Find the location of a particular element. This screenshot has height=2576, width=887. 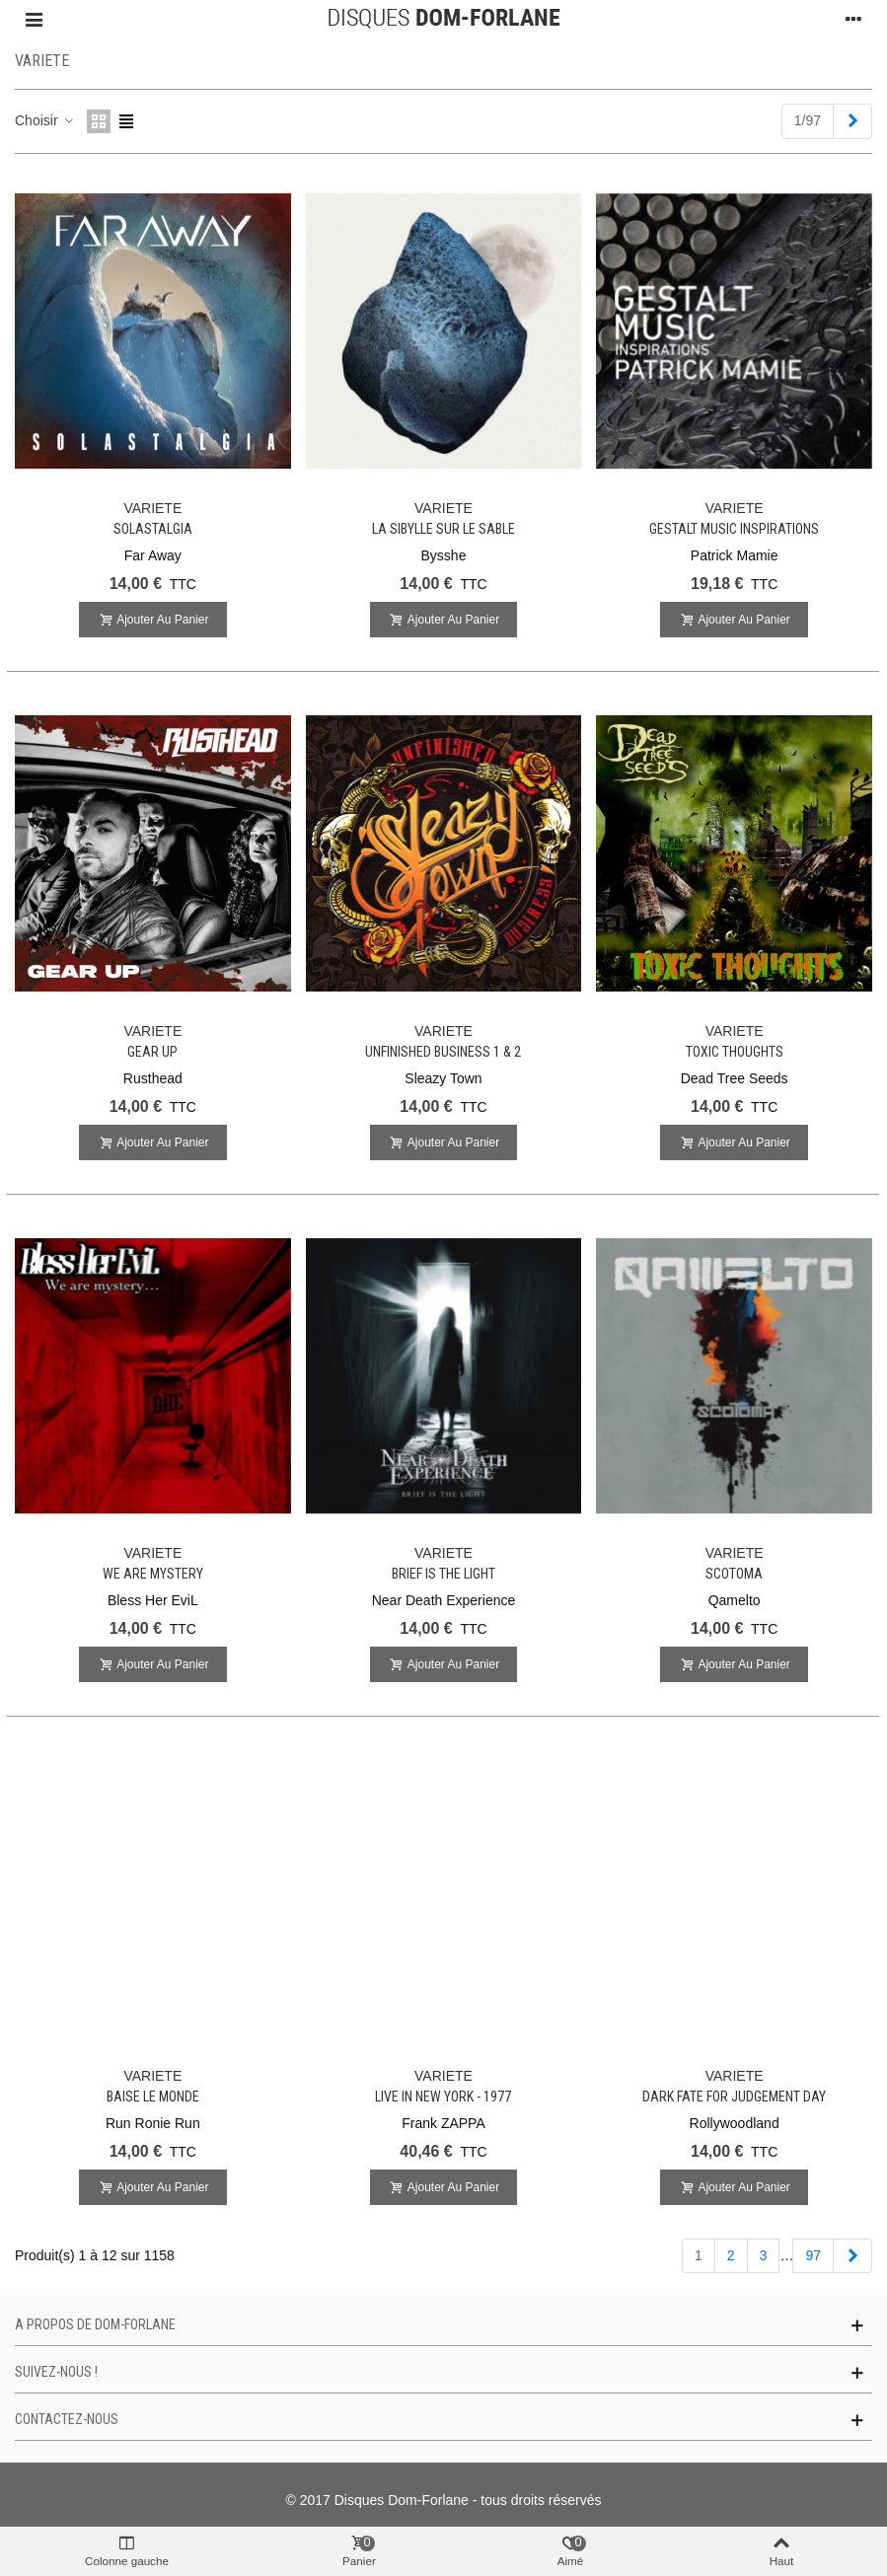

[Next] is located at coordinates (852, 121).